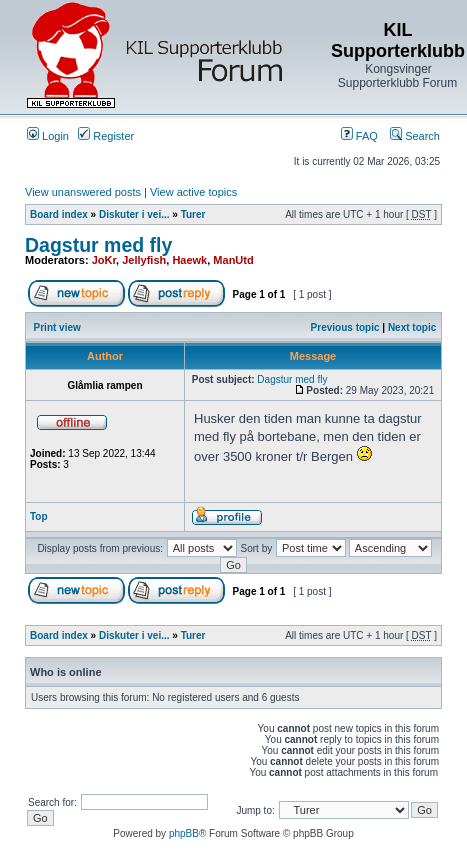  Describe the element at coordinates (39, 516) in the screenshot. I see `Top` at that location.